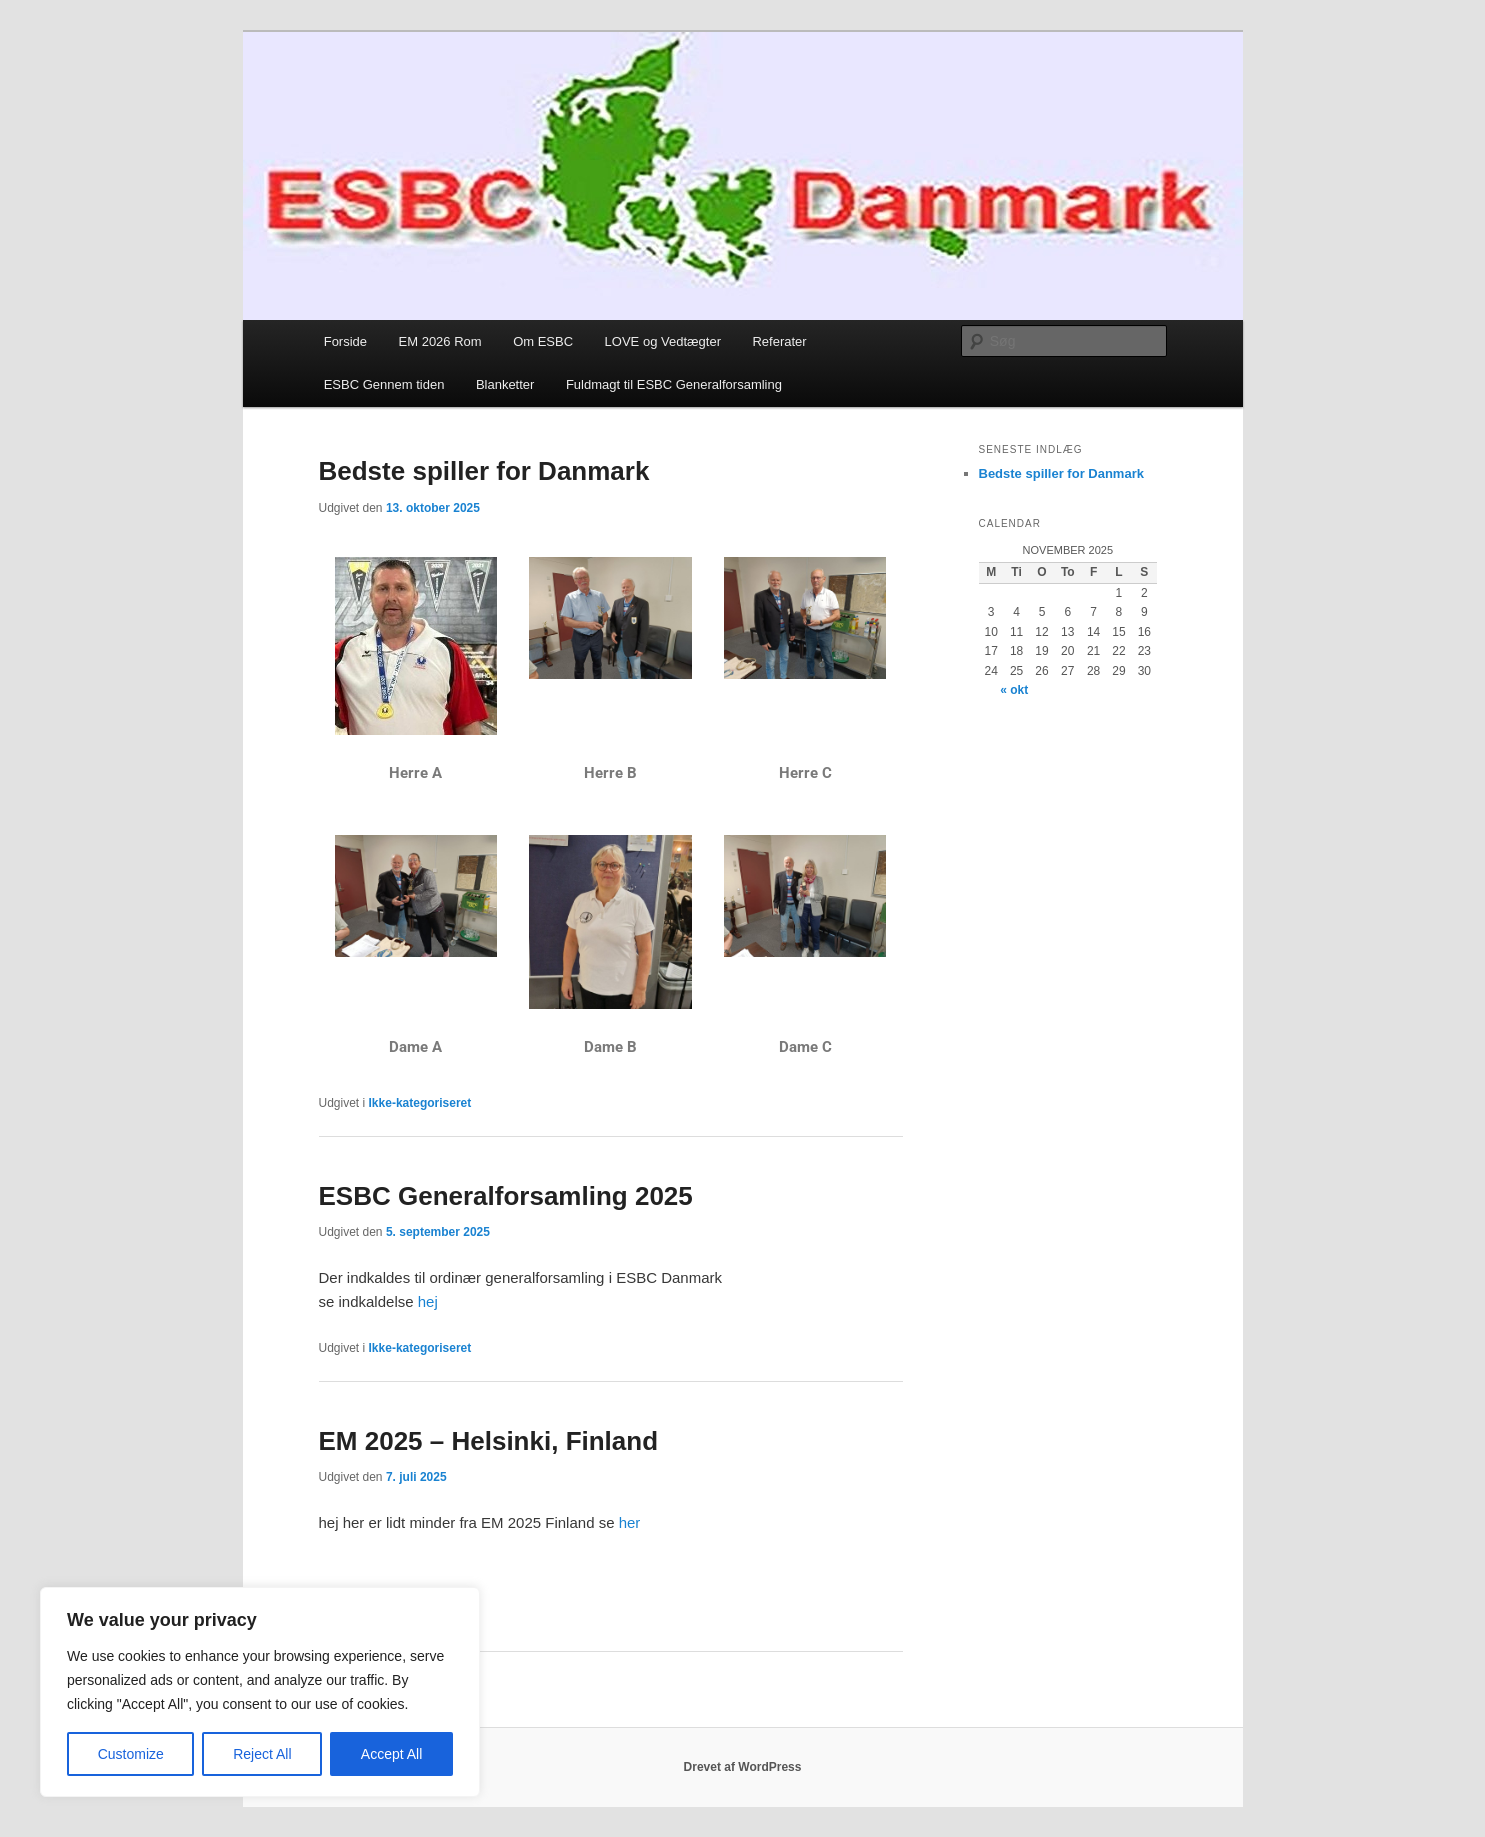 The image size is (1485, 1837). What do you see at coordinates (543, 341) in the screenshot?
I see `Om ESBC` at bounding box center [543, 341].